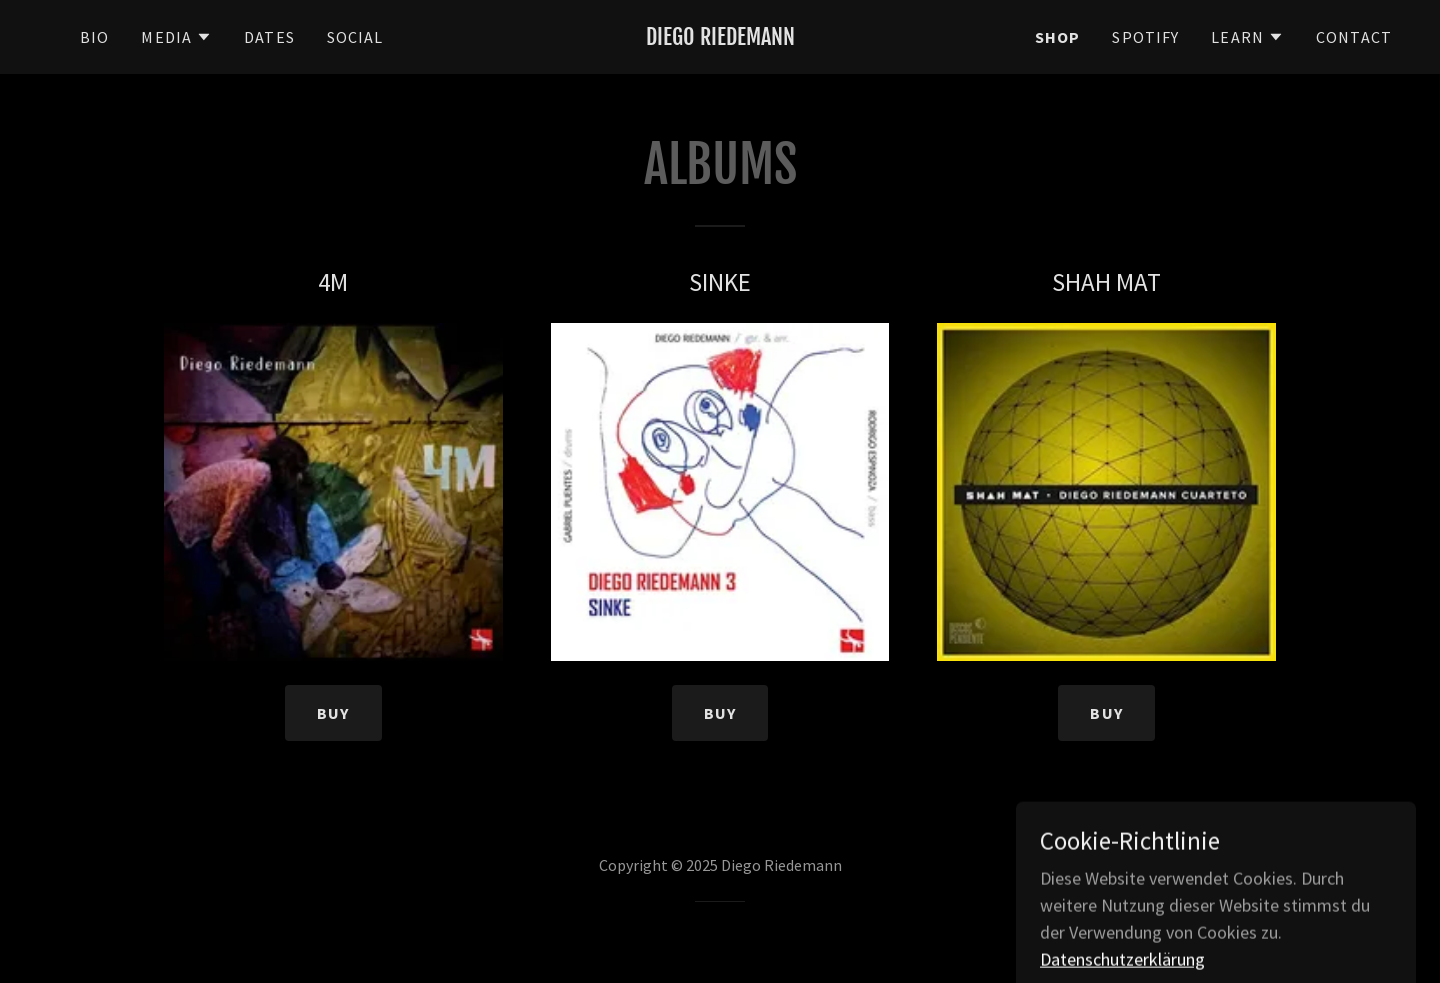 The image size is (1440, 983). Describe the element at coordinates (1145, 37) in the screenshot. I see `SPOTIFY [link]` at that location.